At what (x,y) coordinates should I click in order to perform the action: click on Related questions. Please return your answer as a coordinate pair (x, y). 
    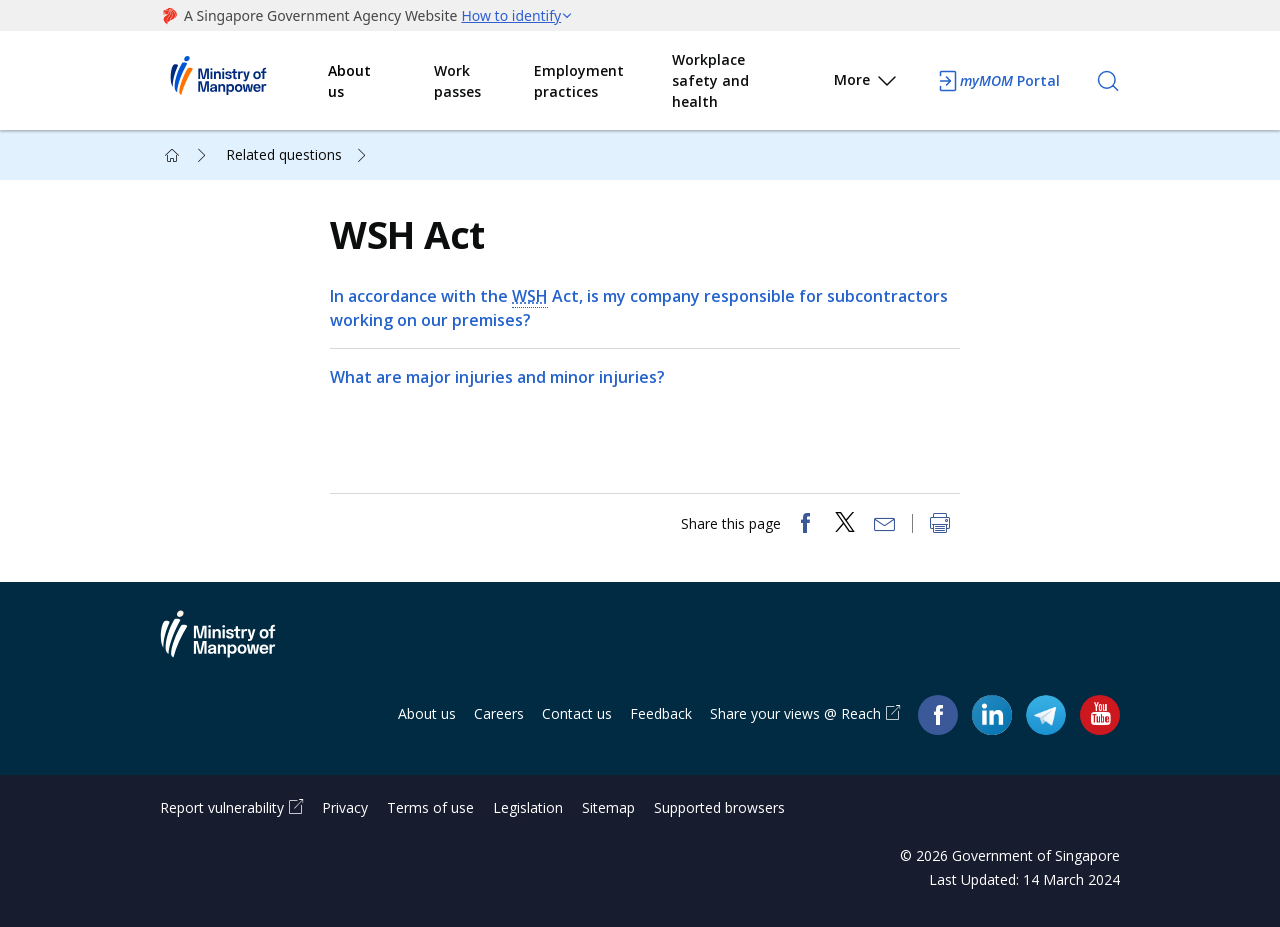
    Looking at the image, I should click on (284, 154).